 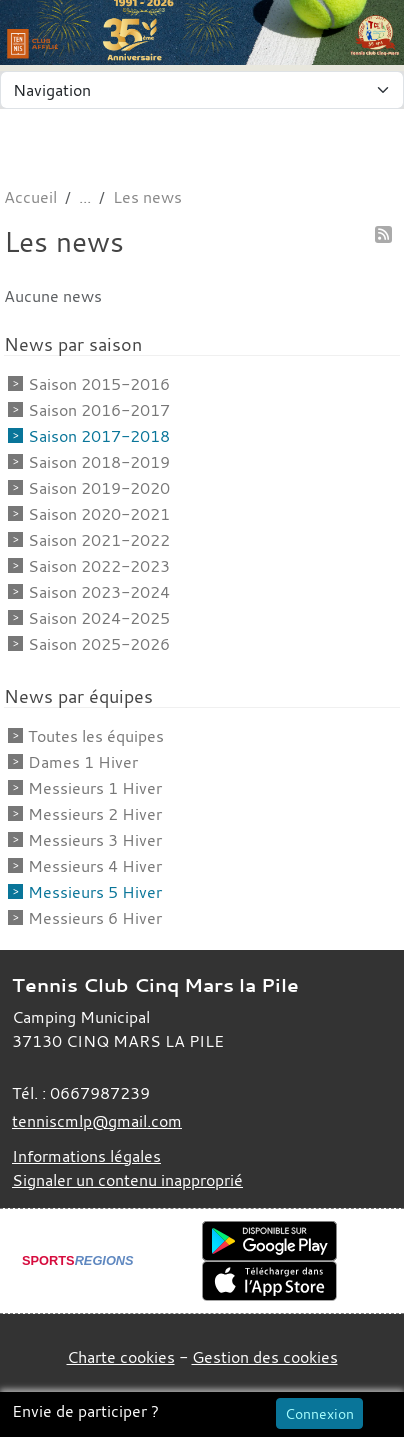 What do you see at coordinates (95, 814) in the screenshot?
I see `Messieurs 2 Hiver` at bounding box center [95, 814].